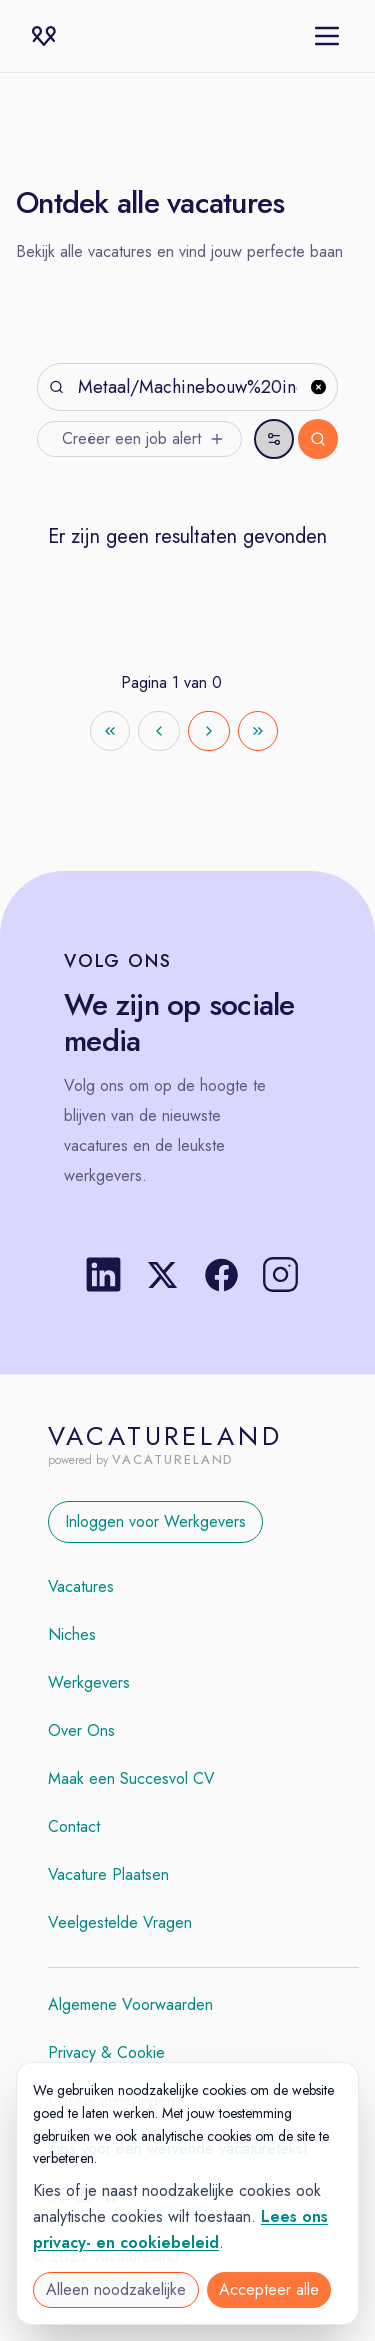  I want to click on Over Ons, so click(81, 1730).